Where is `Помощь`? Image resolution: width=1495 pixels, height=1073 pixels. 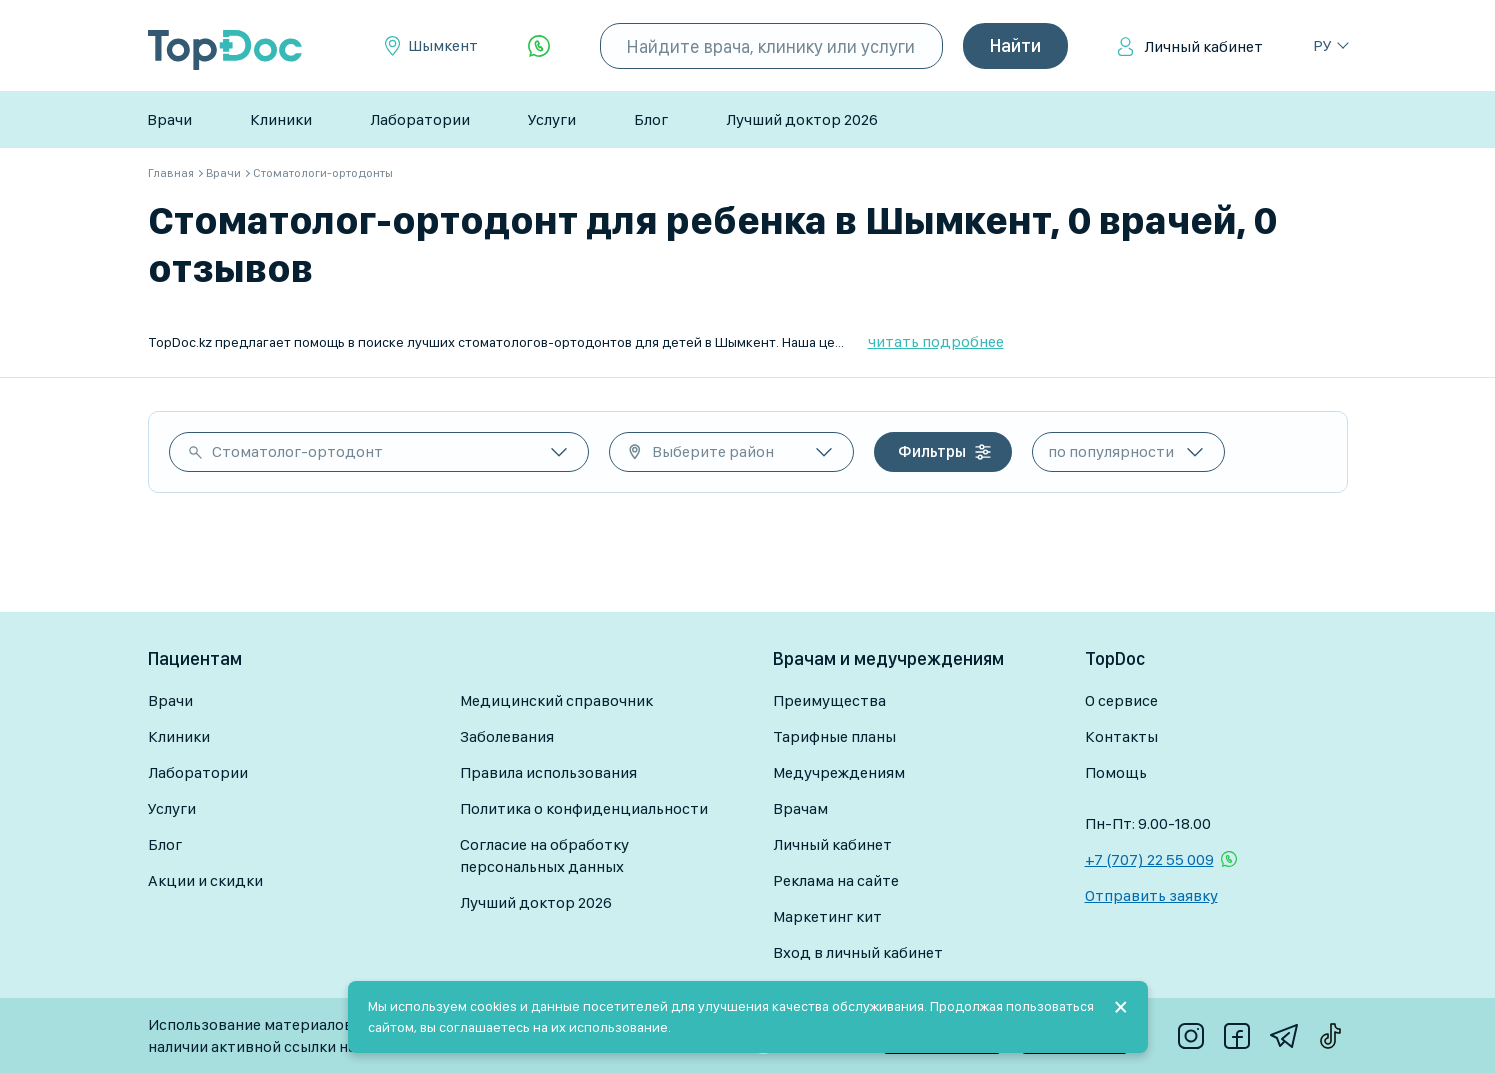
Помощь is located at coordinates (1116, 772).